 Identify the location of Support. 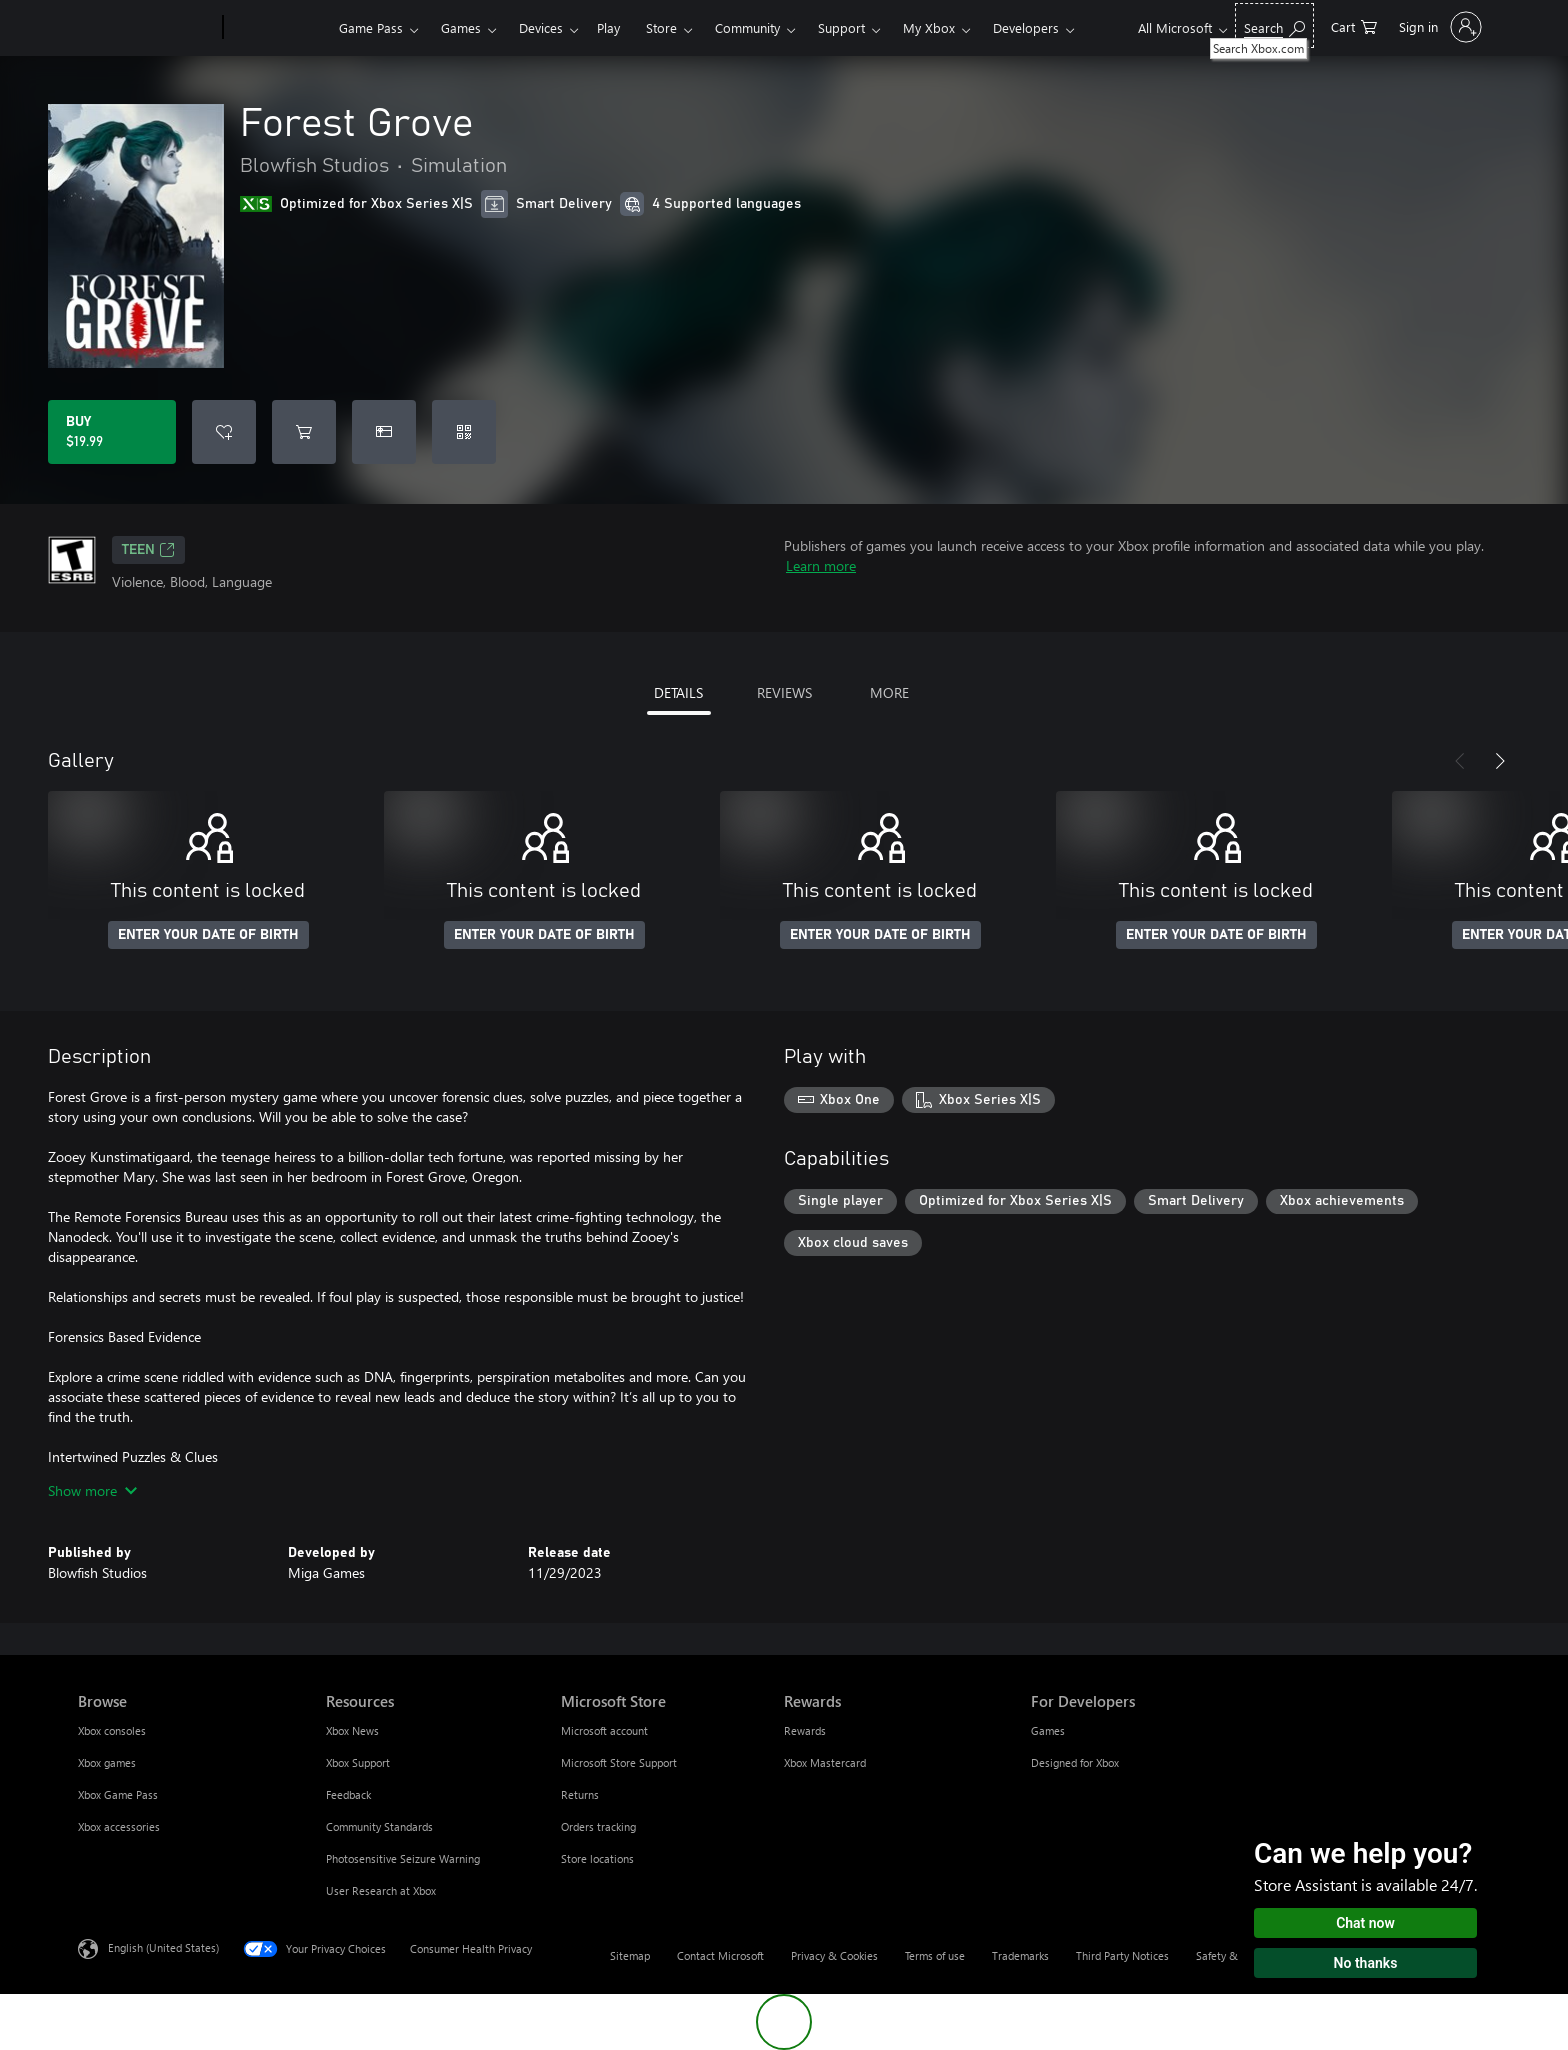
(841, 27).